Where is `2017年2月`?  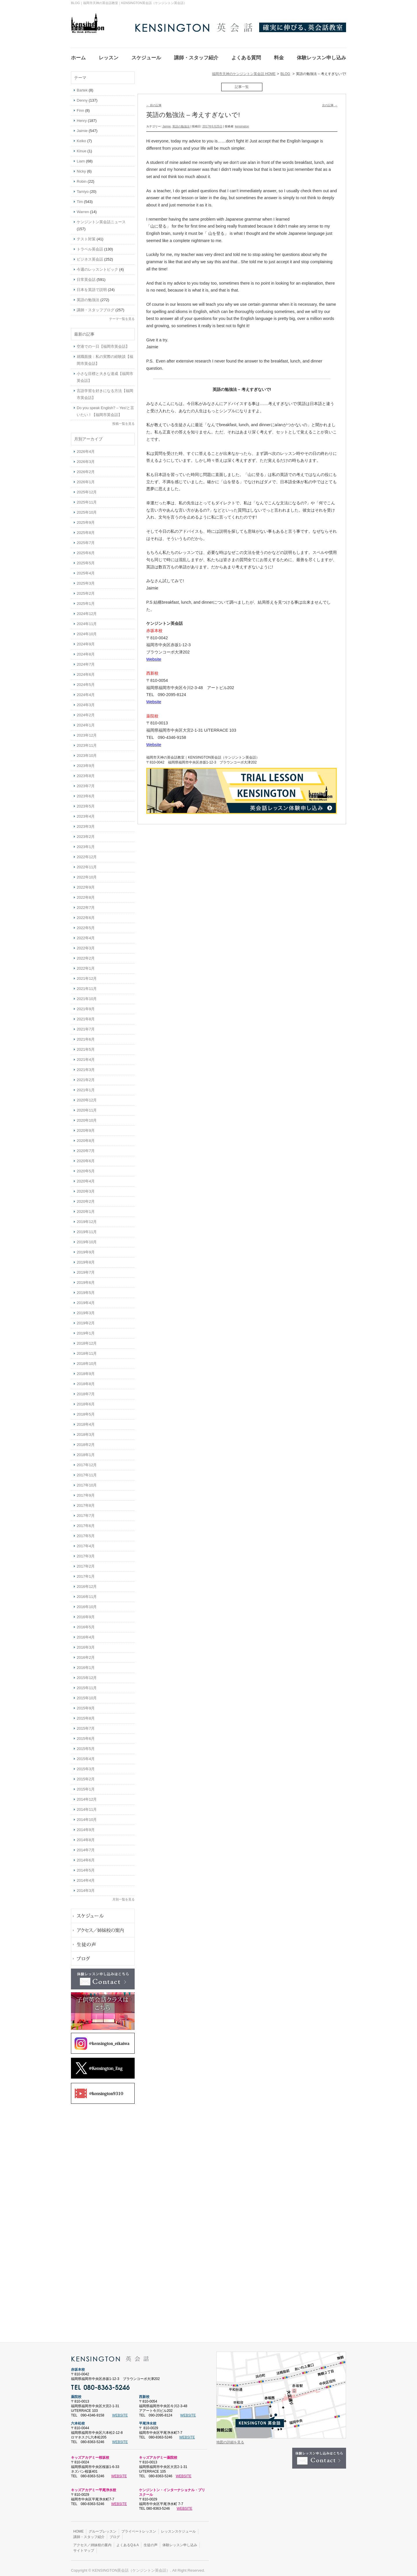
2017年2月 is located at coordinates (86, 1563).